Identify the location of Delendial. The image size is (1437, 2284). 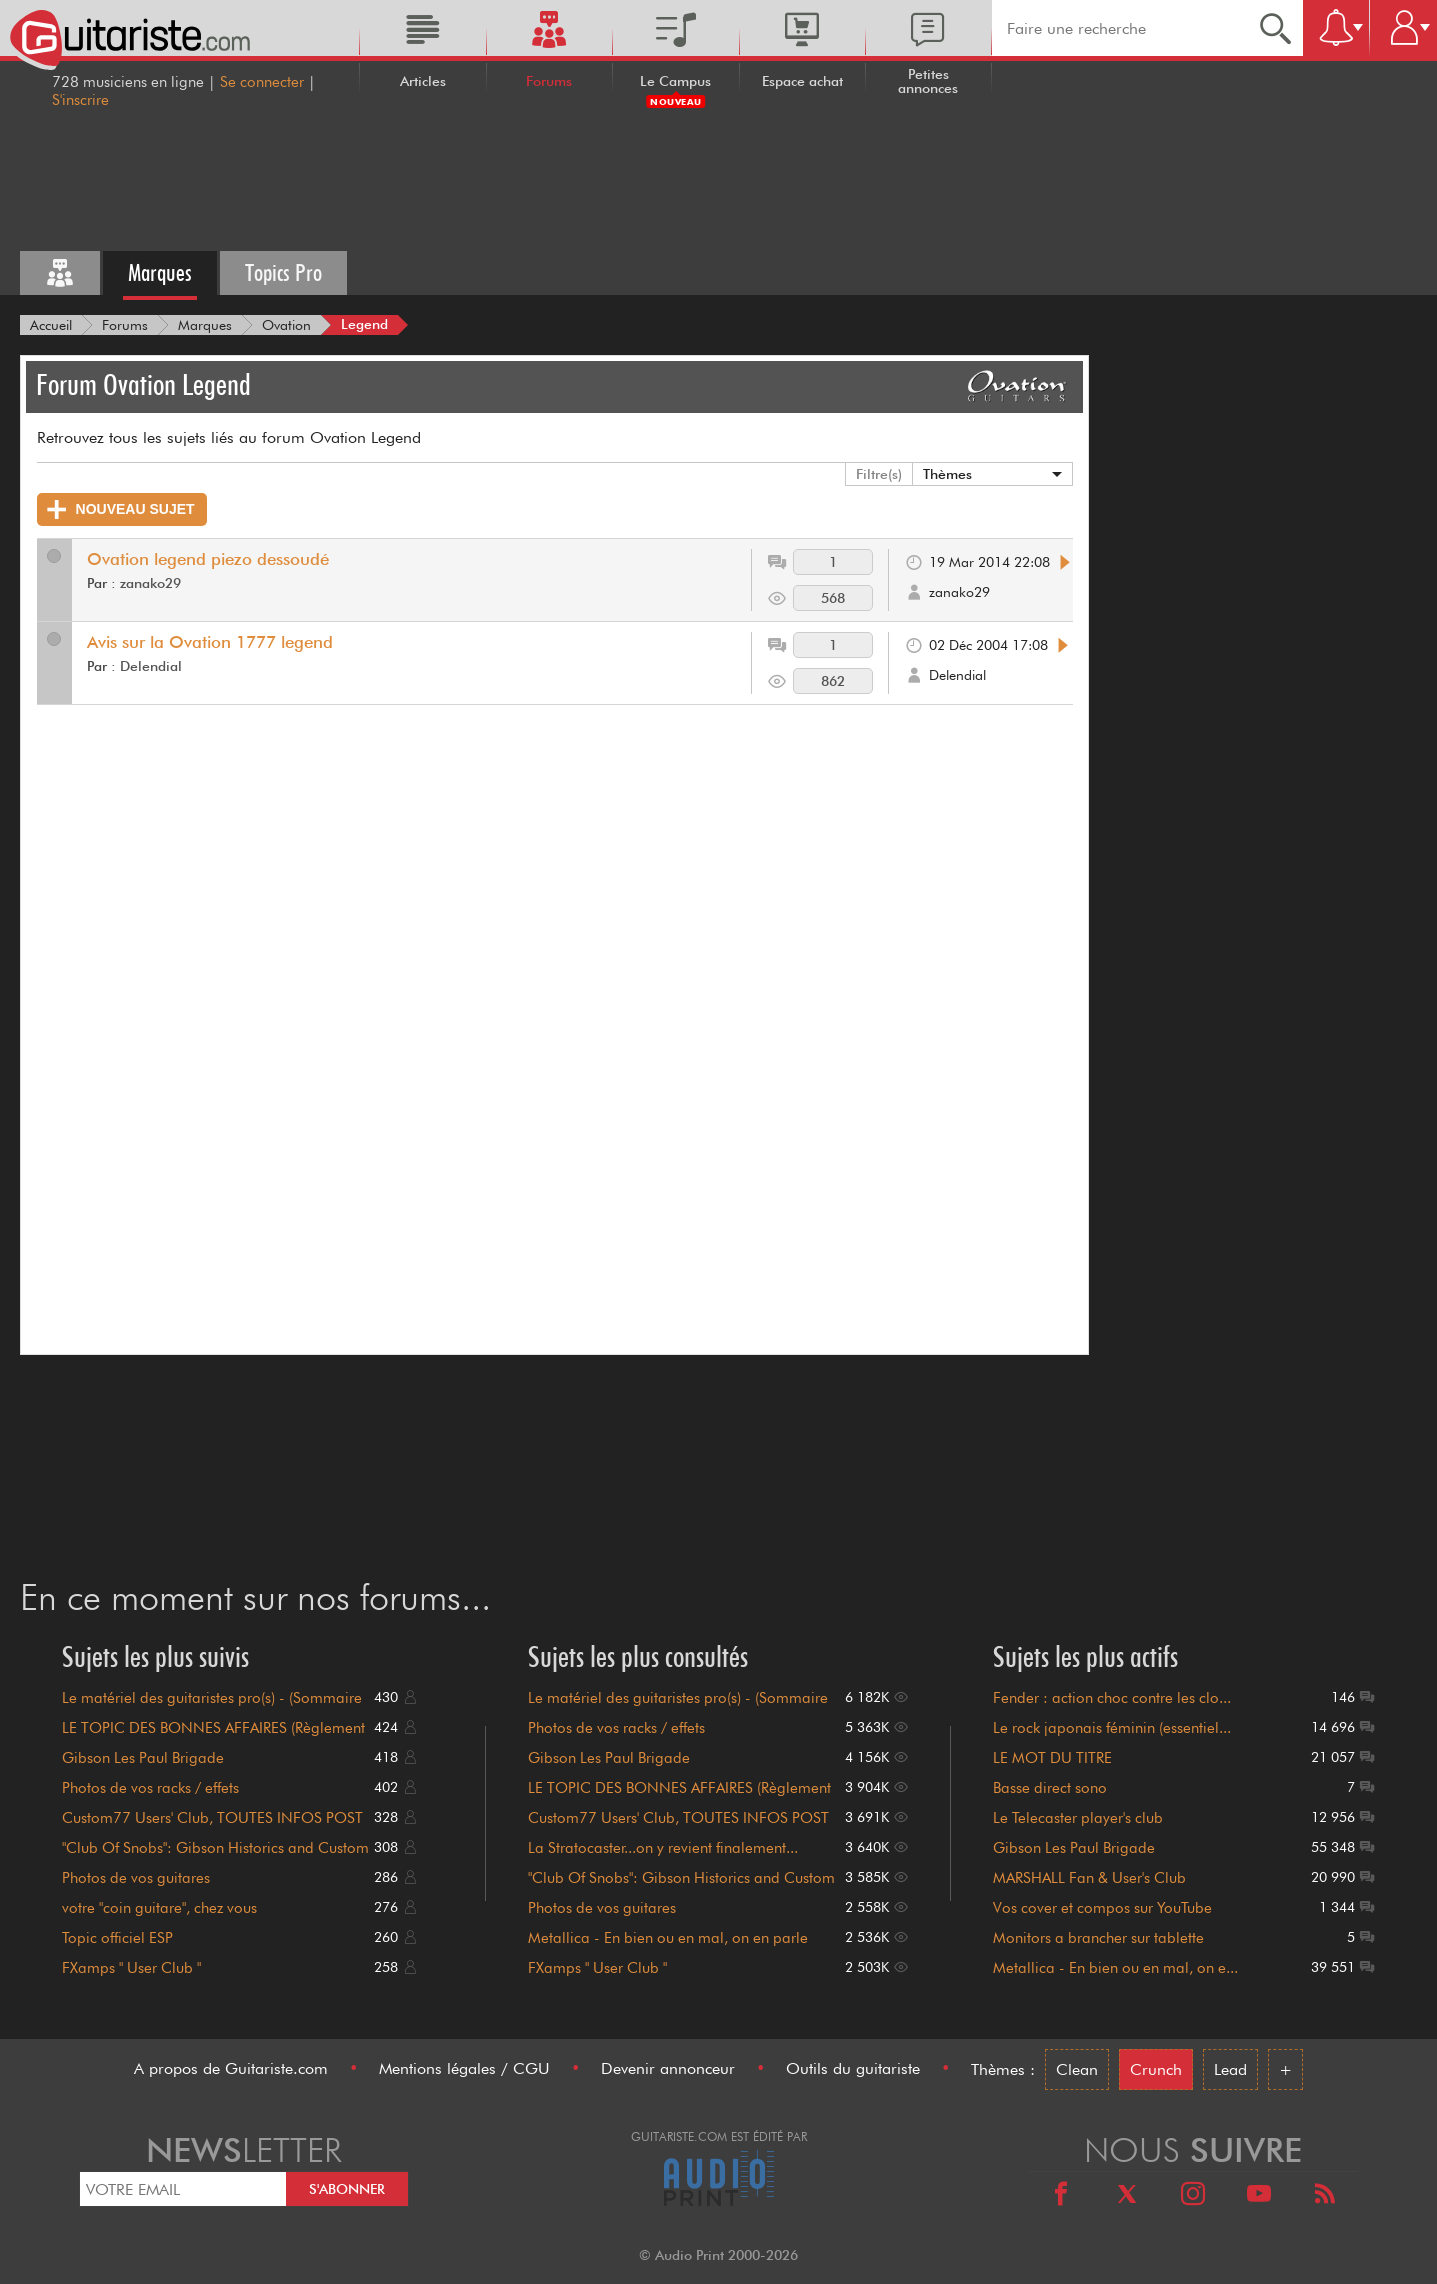
(151, 666).